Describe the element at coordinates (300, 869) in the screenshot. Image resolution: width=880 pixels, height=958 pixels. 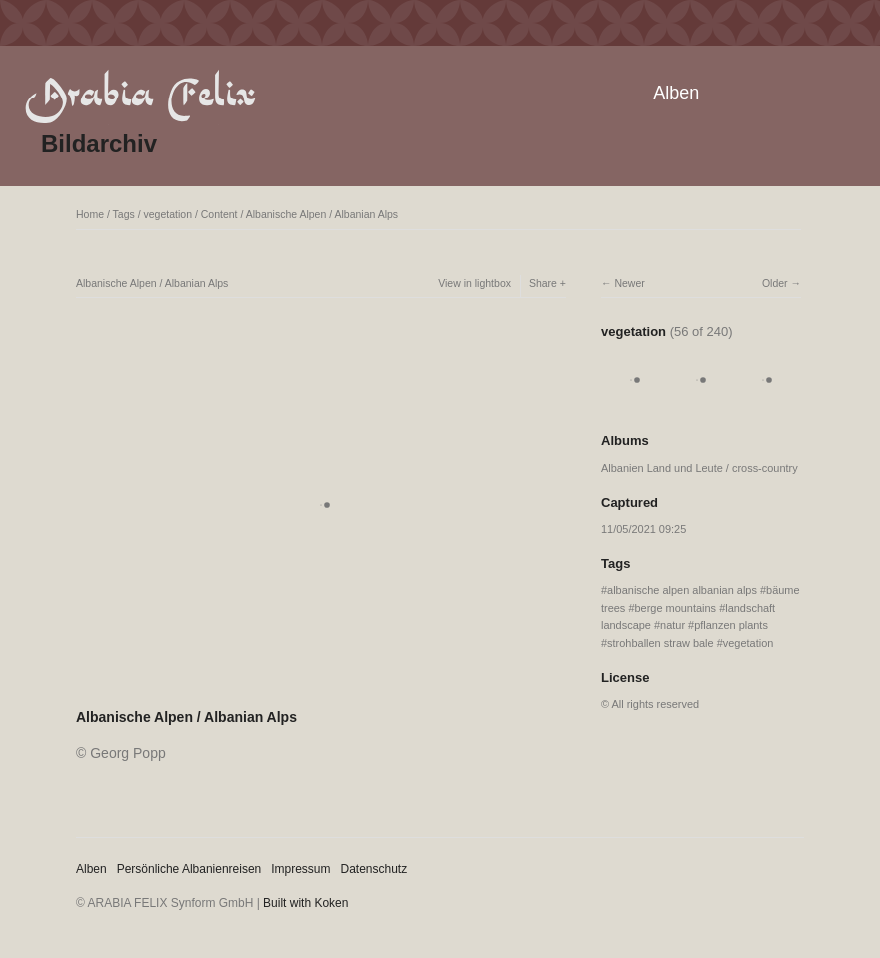
I see `Impressum` at that location.